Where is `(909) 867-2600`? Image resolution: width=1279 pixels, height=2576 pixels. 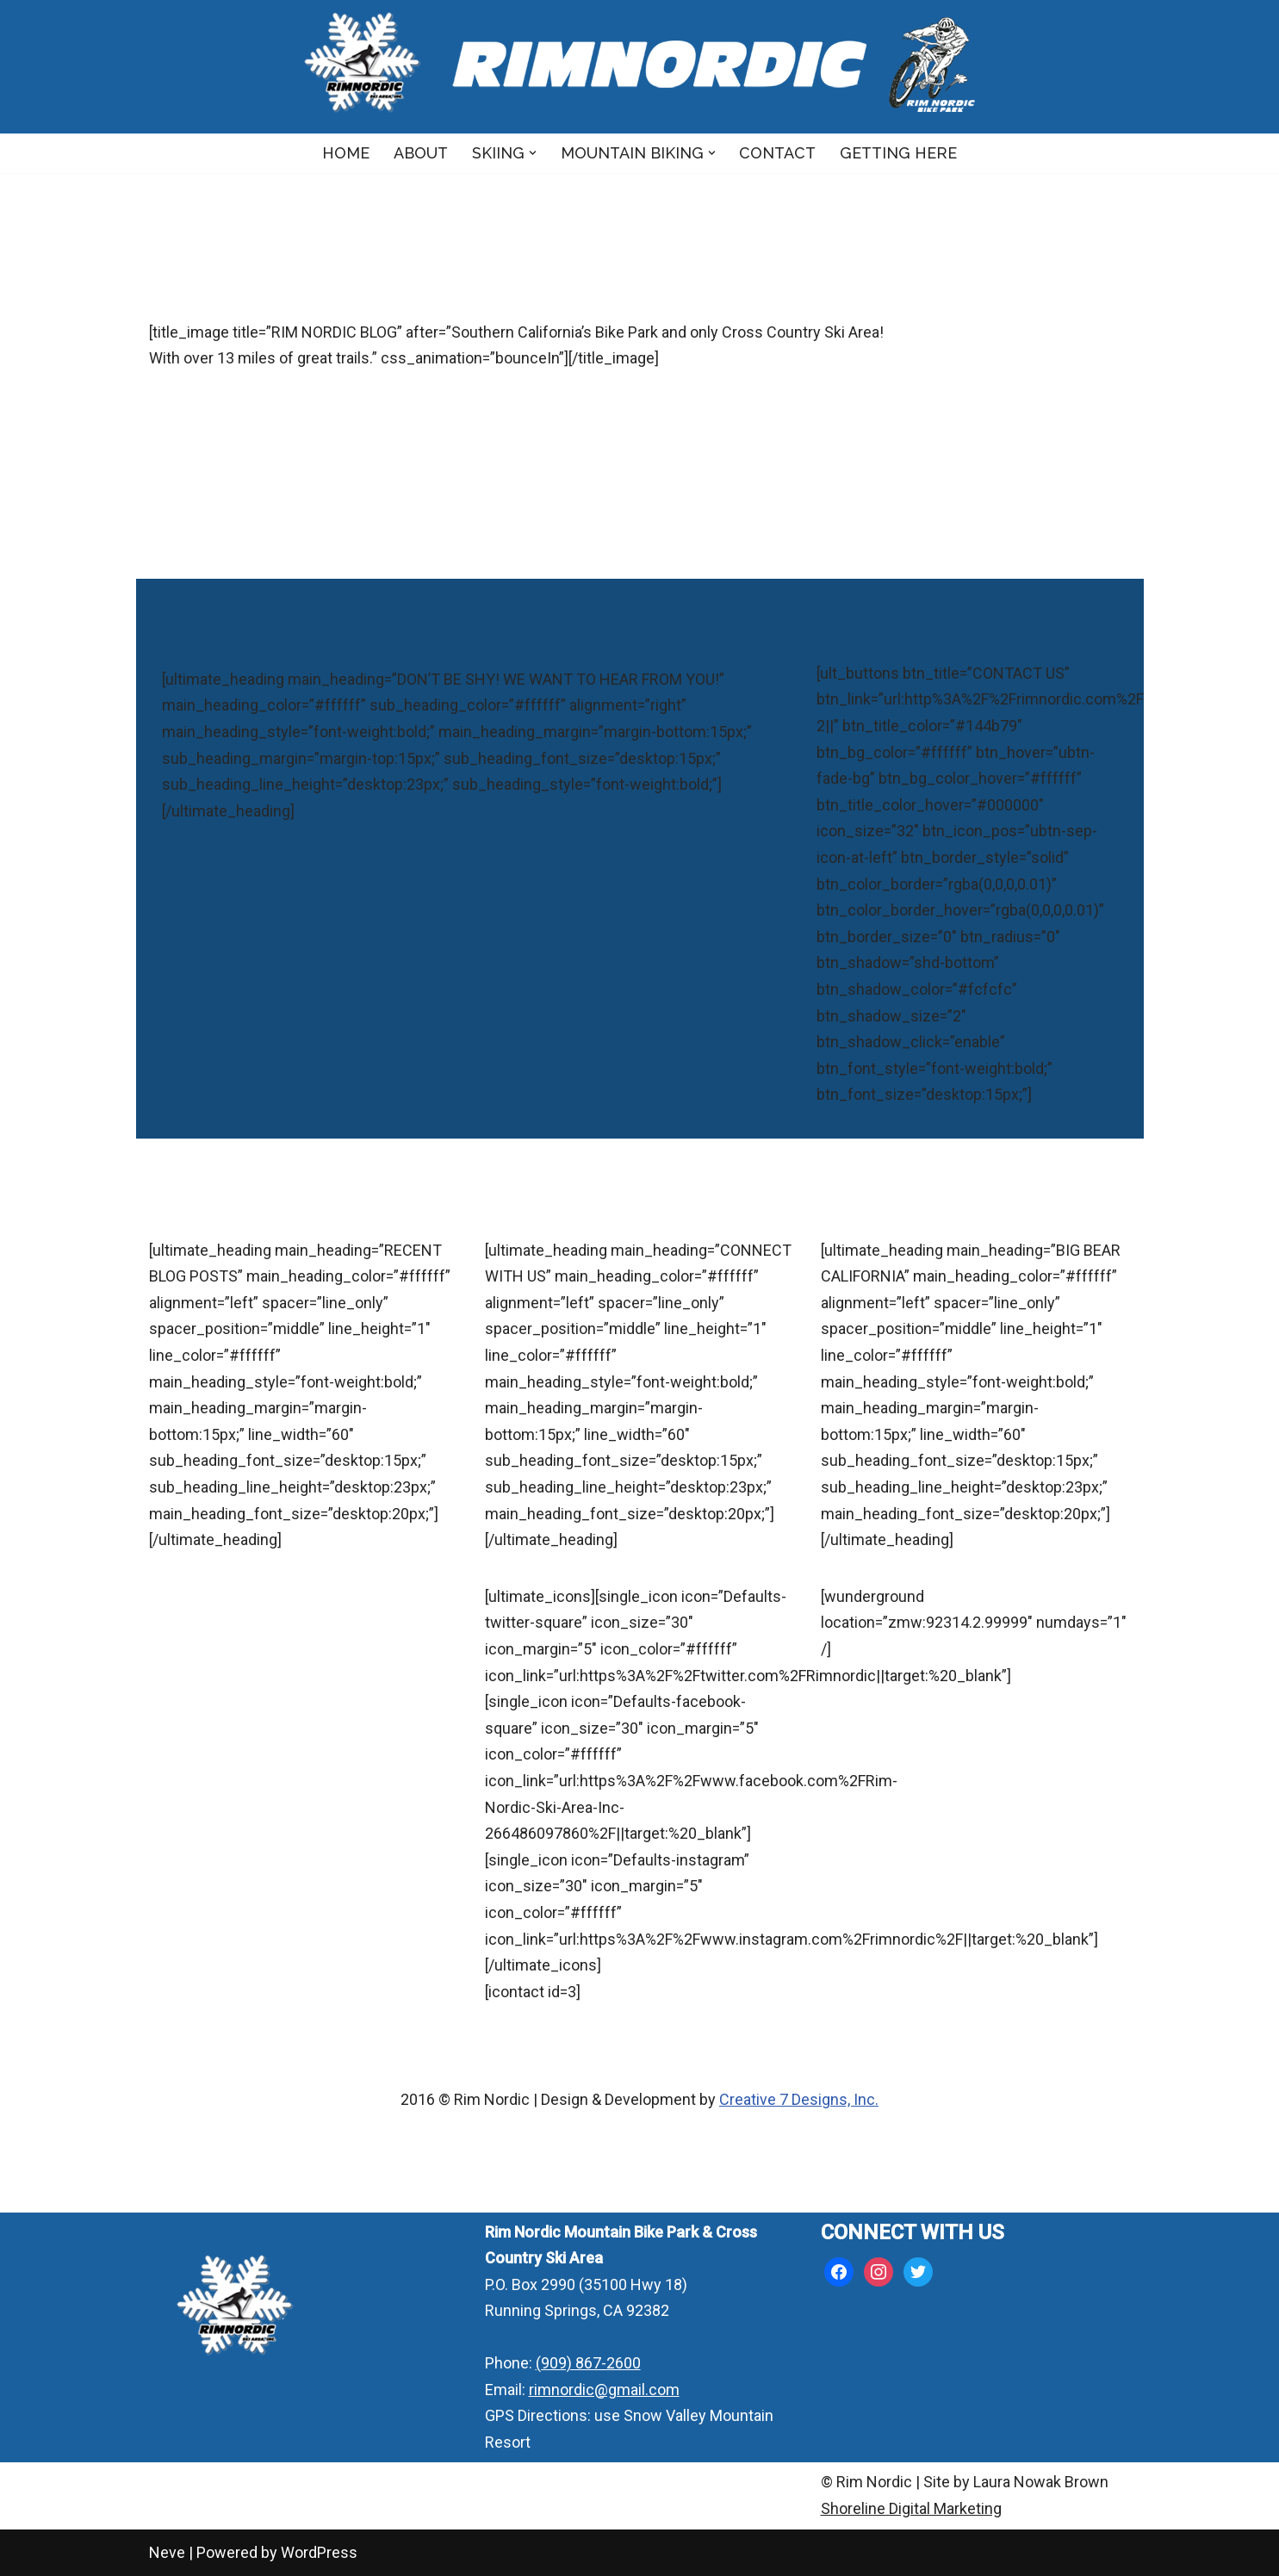
(909) 867-2600 is located at coordinates (588, 2363).